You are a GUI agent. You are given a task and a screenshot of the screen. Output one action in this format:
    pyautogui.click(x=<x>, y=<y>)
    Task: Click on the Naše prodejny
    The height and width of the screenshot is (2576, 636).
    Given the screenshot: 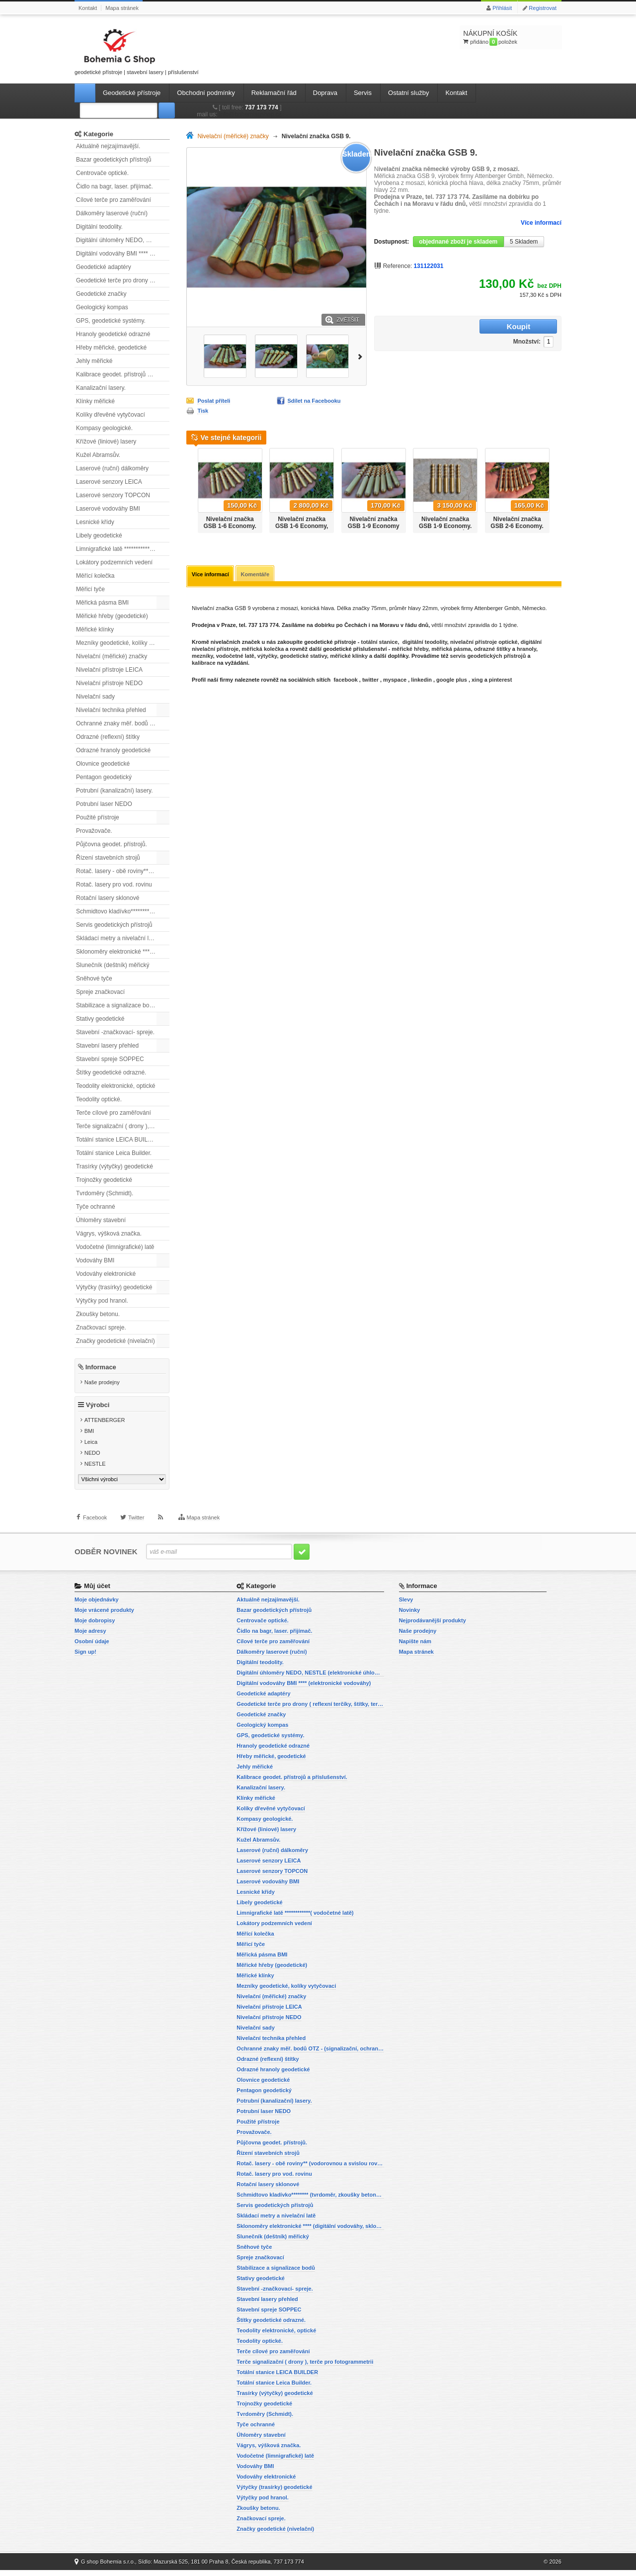 What is the action you would take?
    pyautogui.click(x=102, y=1382)
    